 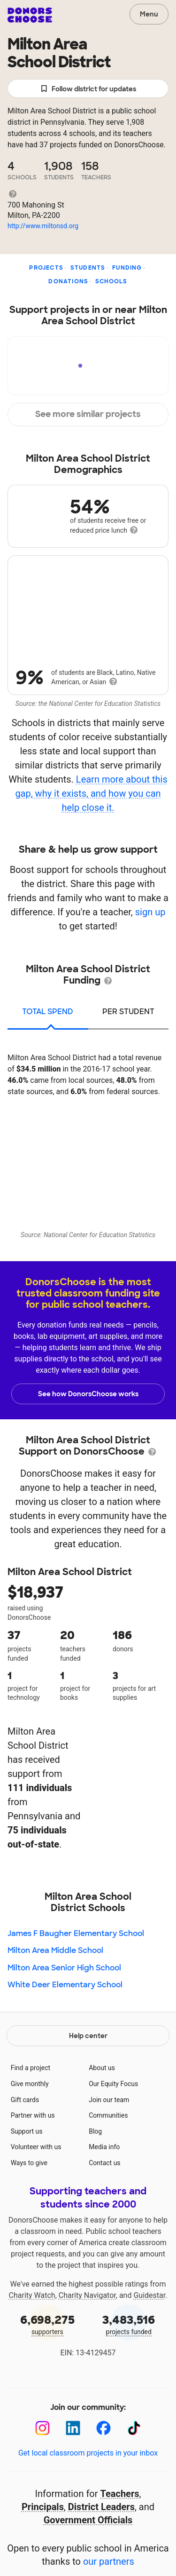 I want to click on Learn more about this gap, why it exists, and how you can help close it., so click(x=91, y=793).